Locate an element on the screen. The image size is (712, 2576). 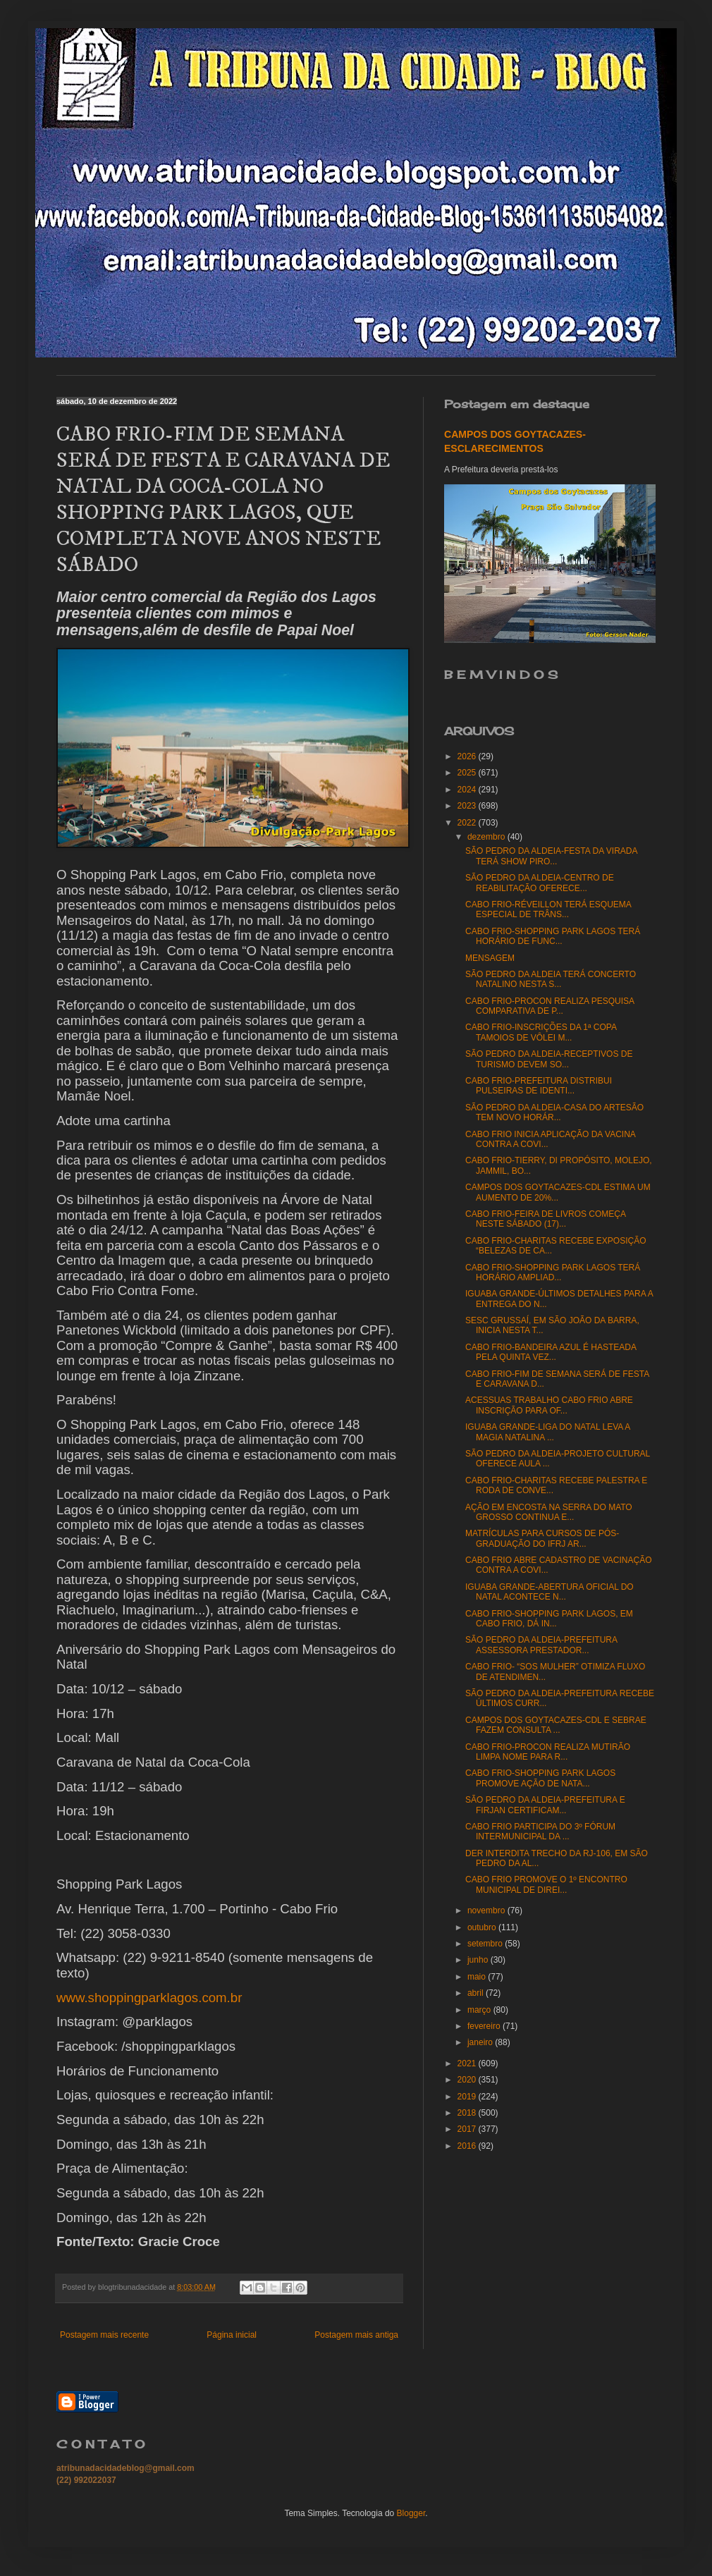
Página inicial is located at coordinates (232, 2335).